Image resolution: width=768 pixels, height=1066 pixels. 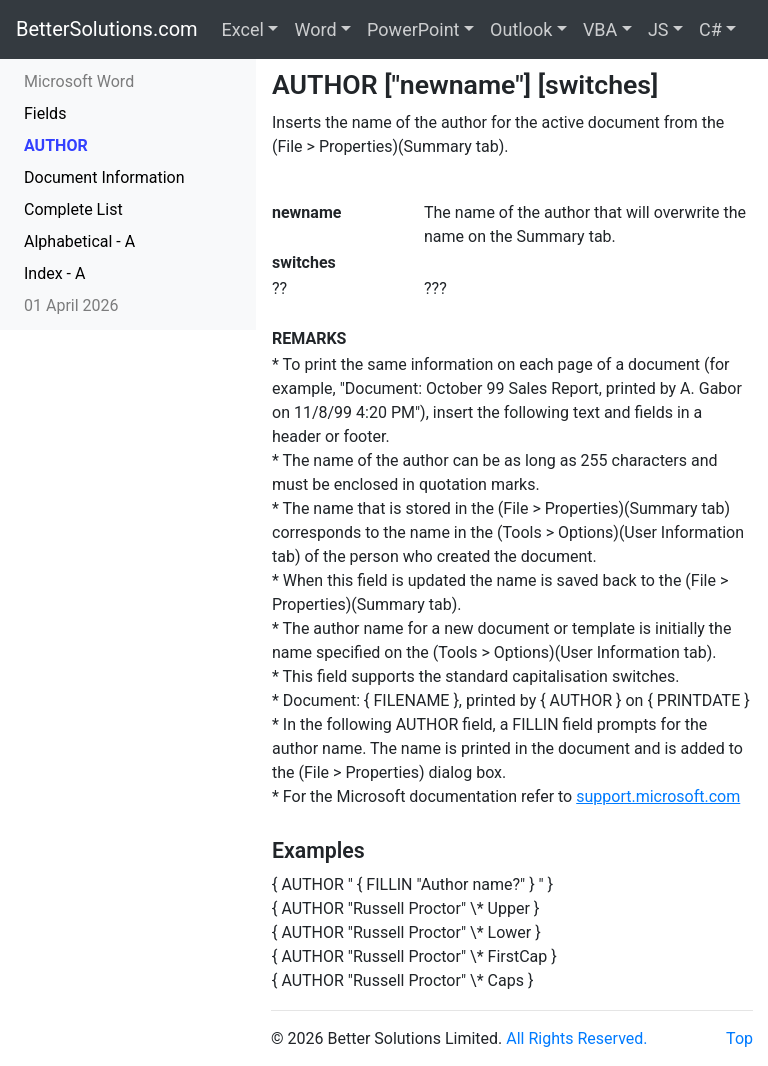 I want to click on 01 April 2026, so click(x=71, y=305).